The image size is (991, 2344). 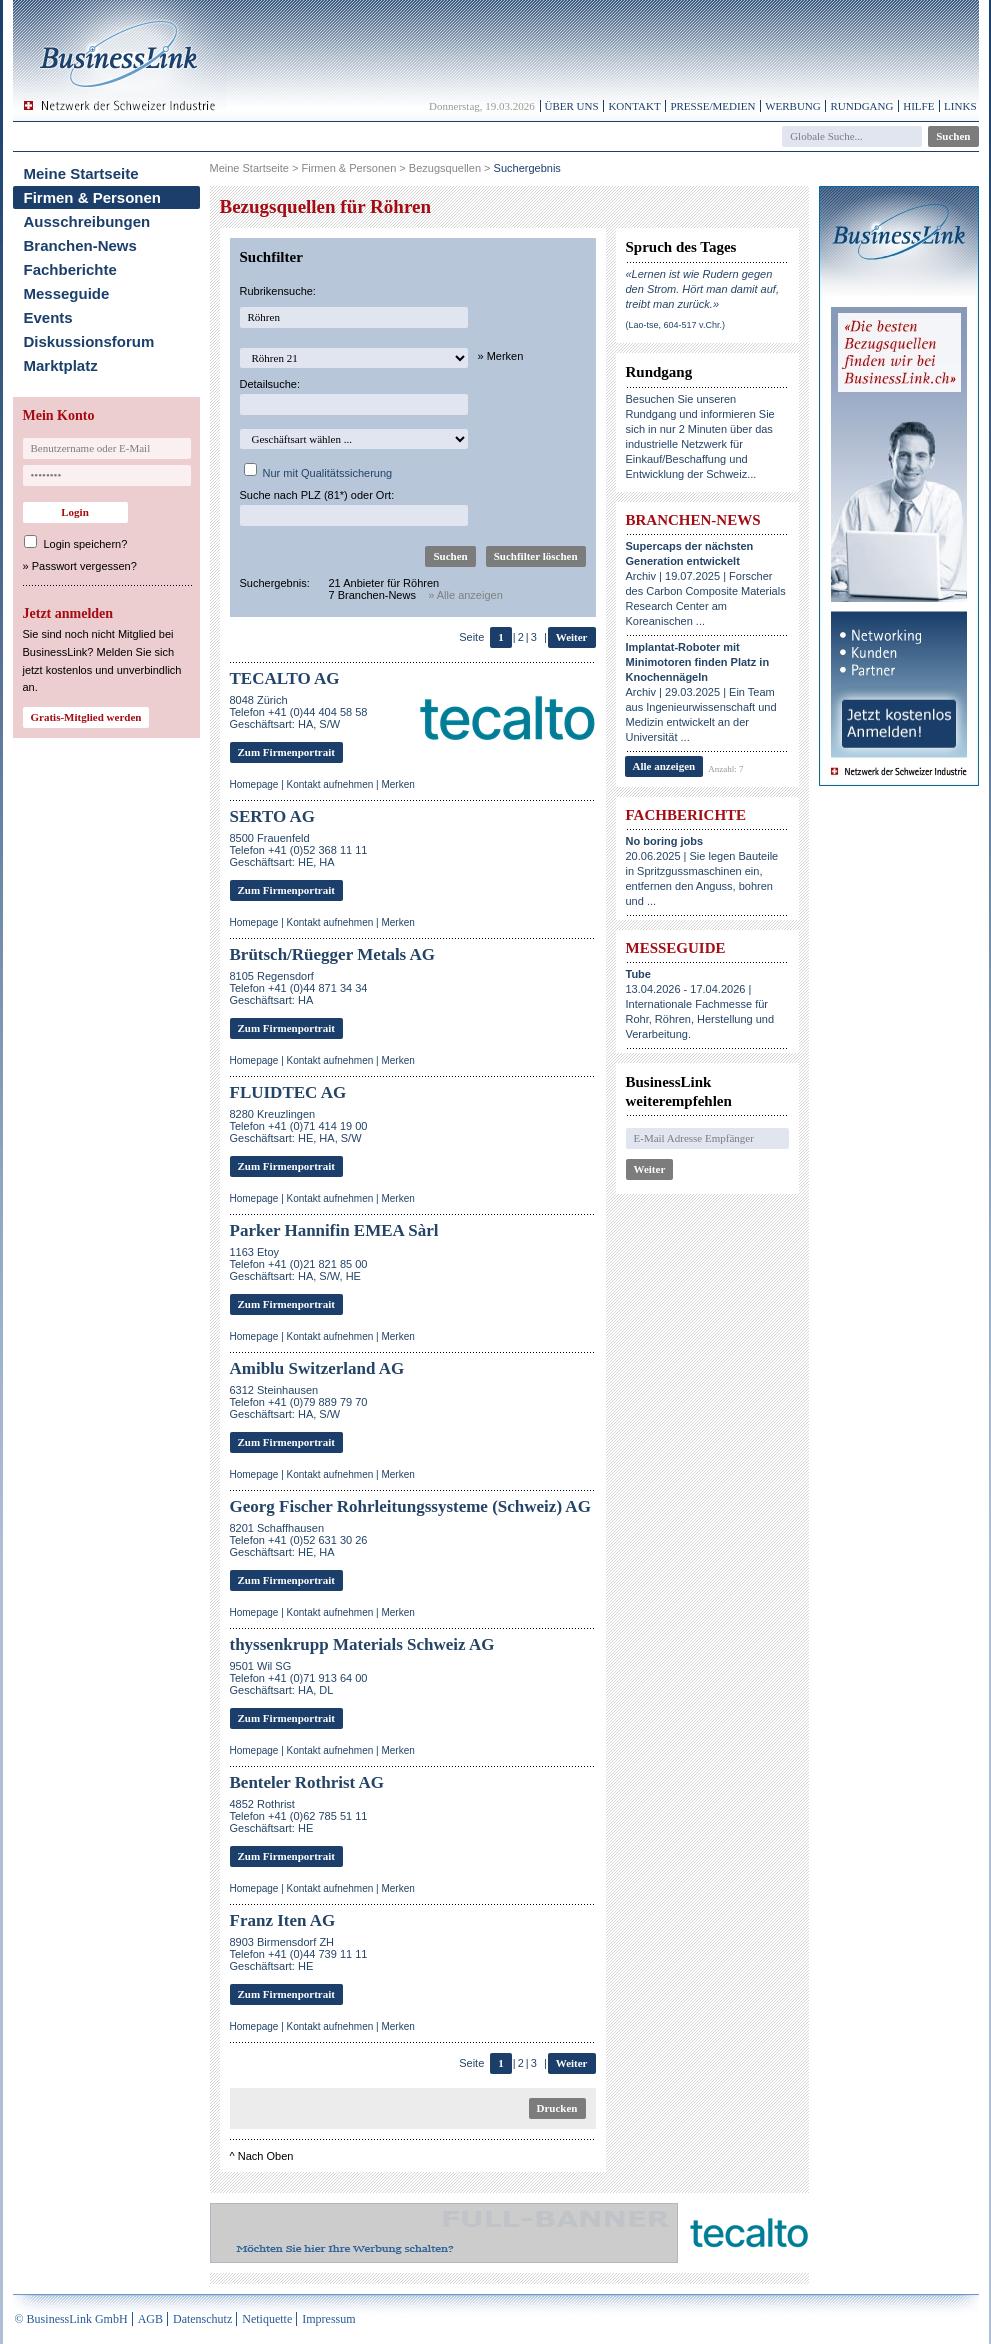 What do you see at coordinates (283, 1920) in the screenshot?
I see `Franz Iten AG` at bounding box center [283, 1920].